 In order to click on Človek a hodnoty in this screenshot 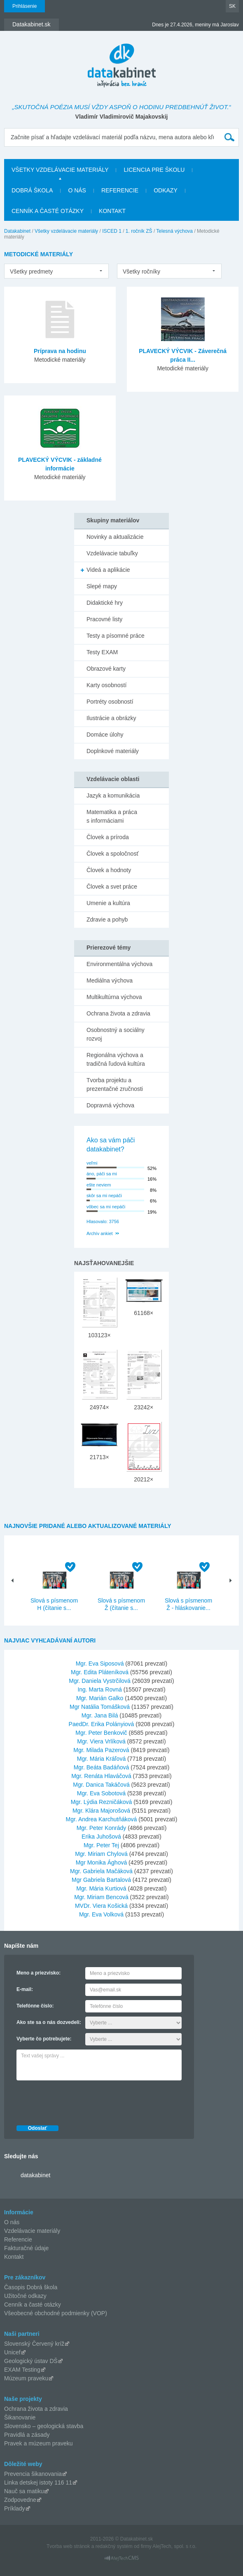, I will do `click(108, 870)`.